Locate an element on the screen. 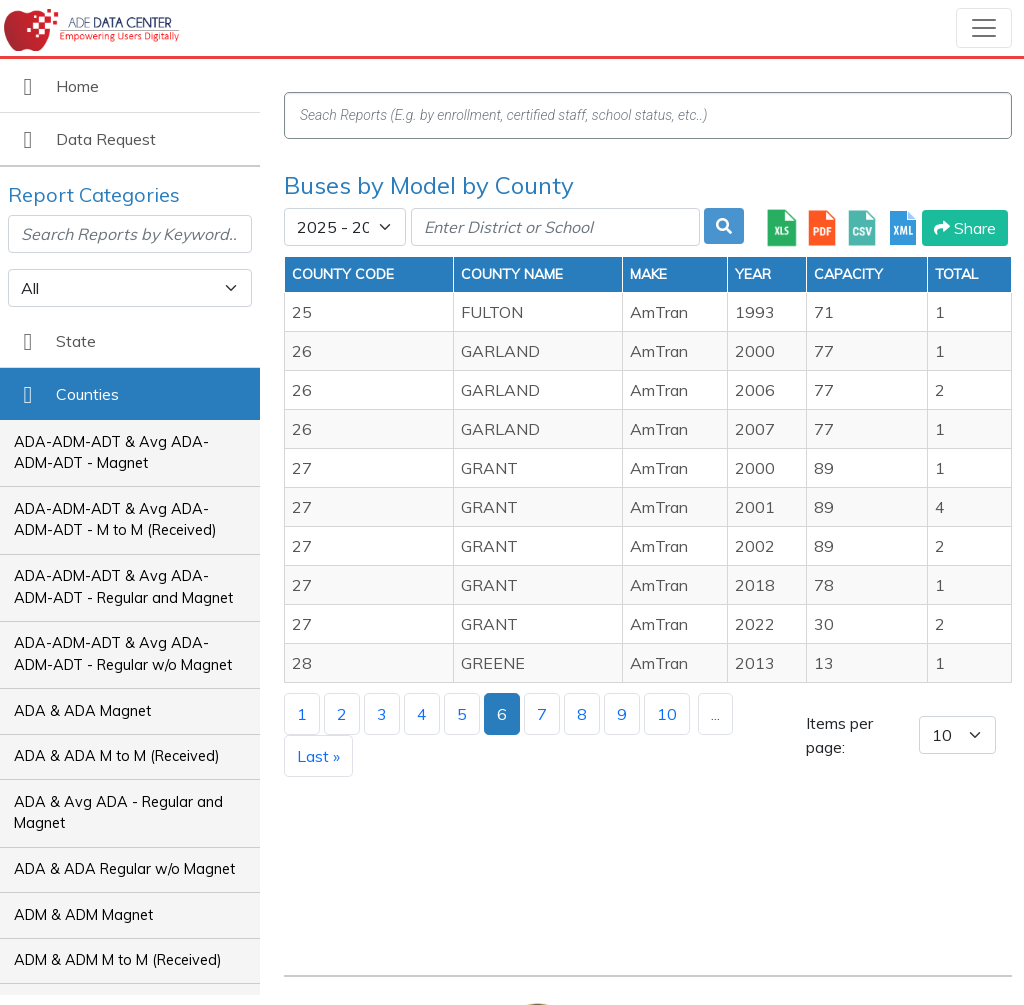  Last » is located at coordinates (318, 756).